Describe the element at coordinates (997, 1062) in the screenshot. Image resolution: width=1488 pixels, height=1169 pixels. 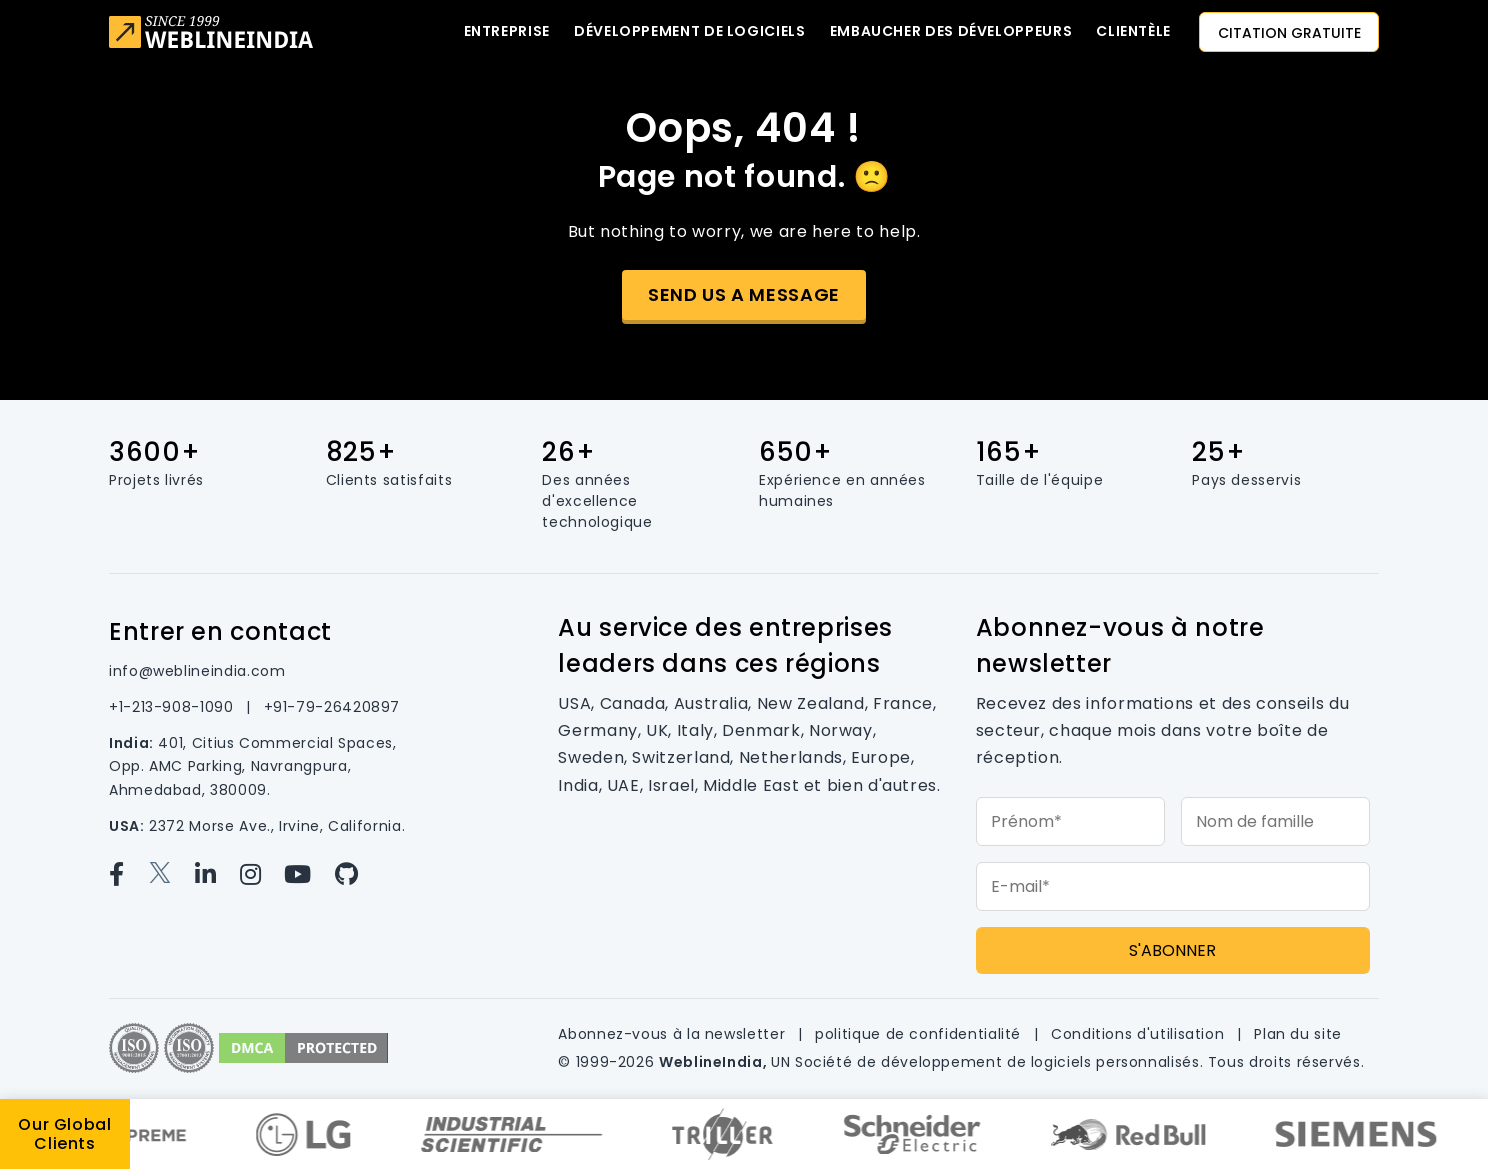
I see `Société de développement de logiciels personnalisés` at that location.